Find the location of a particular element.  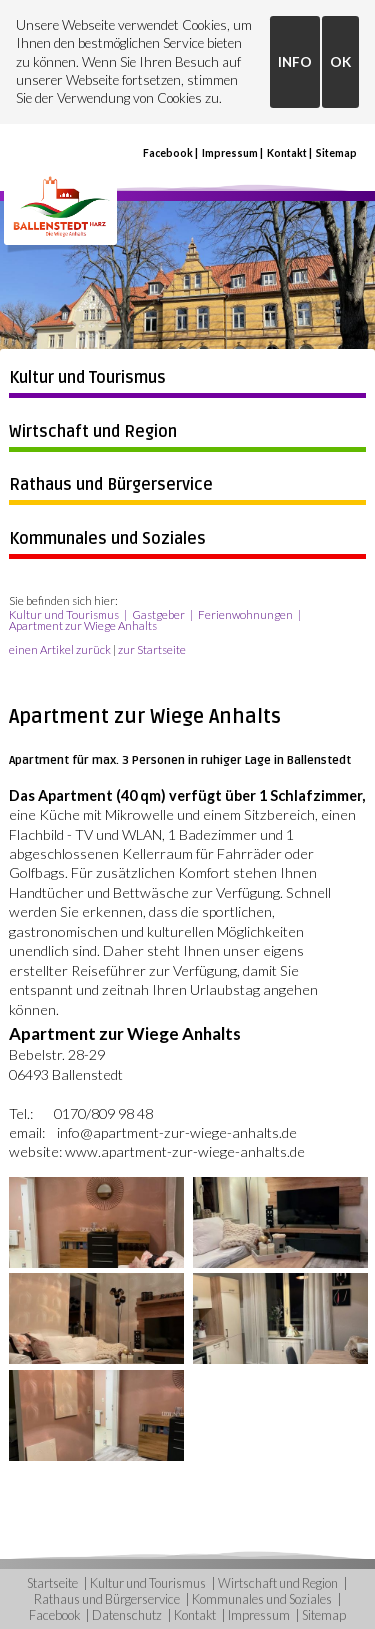

Startseite is located at coordinates (52, 1583).